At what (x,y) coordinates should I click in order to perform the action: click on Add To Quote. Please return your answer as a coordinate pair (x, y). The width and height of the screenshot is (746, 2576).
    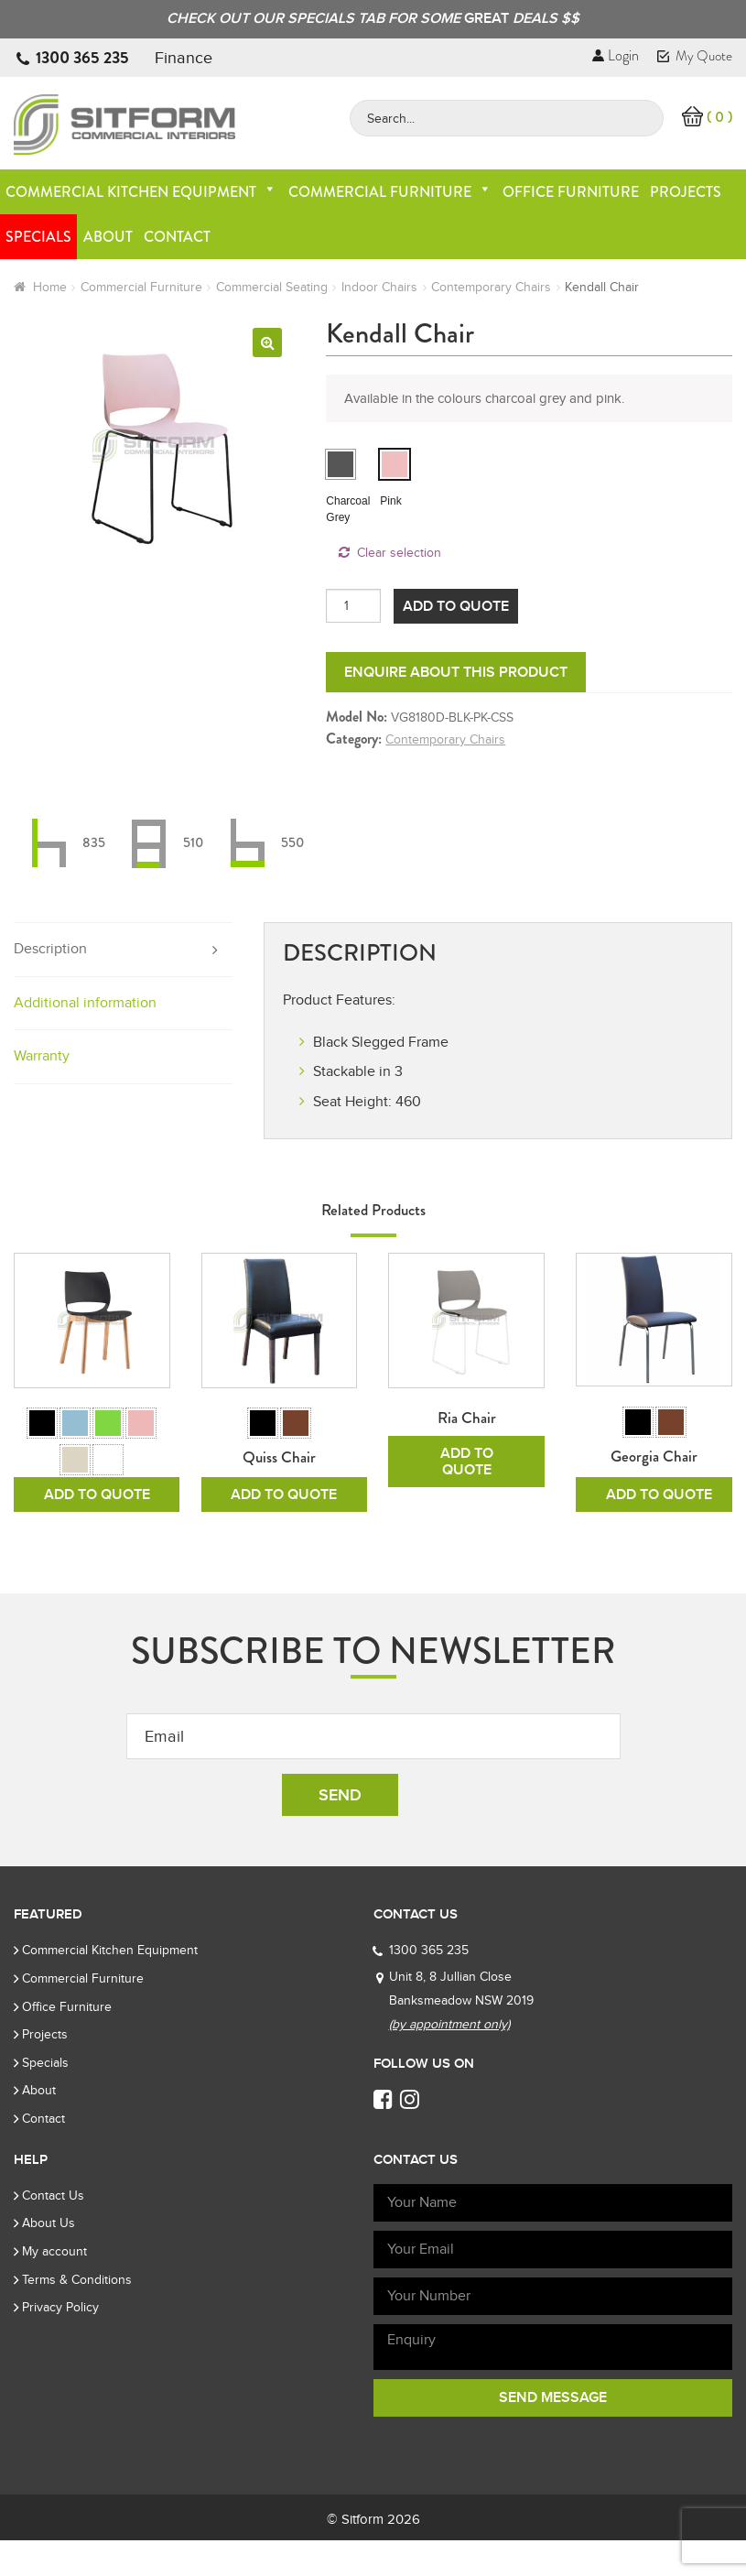
    Looking at the image, I should click on (456, 606).